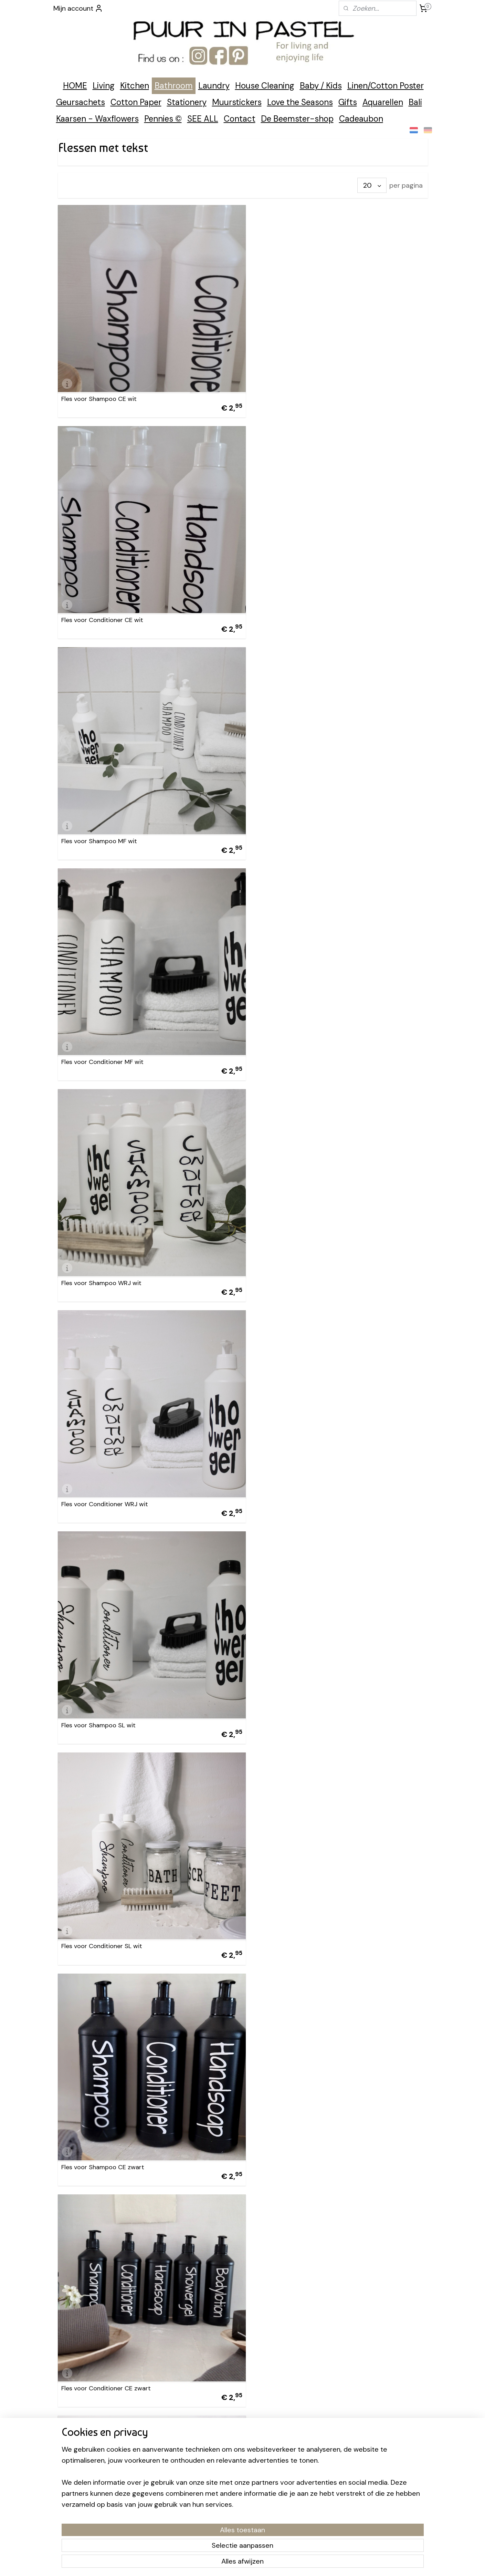 The image size is (485, 2576). I want to click on Pompje los zwart, so click(274, 2313).